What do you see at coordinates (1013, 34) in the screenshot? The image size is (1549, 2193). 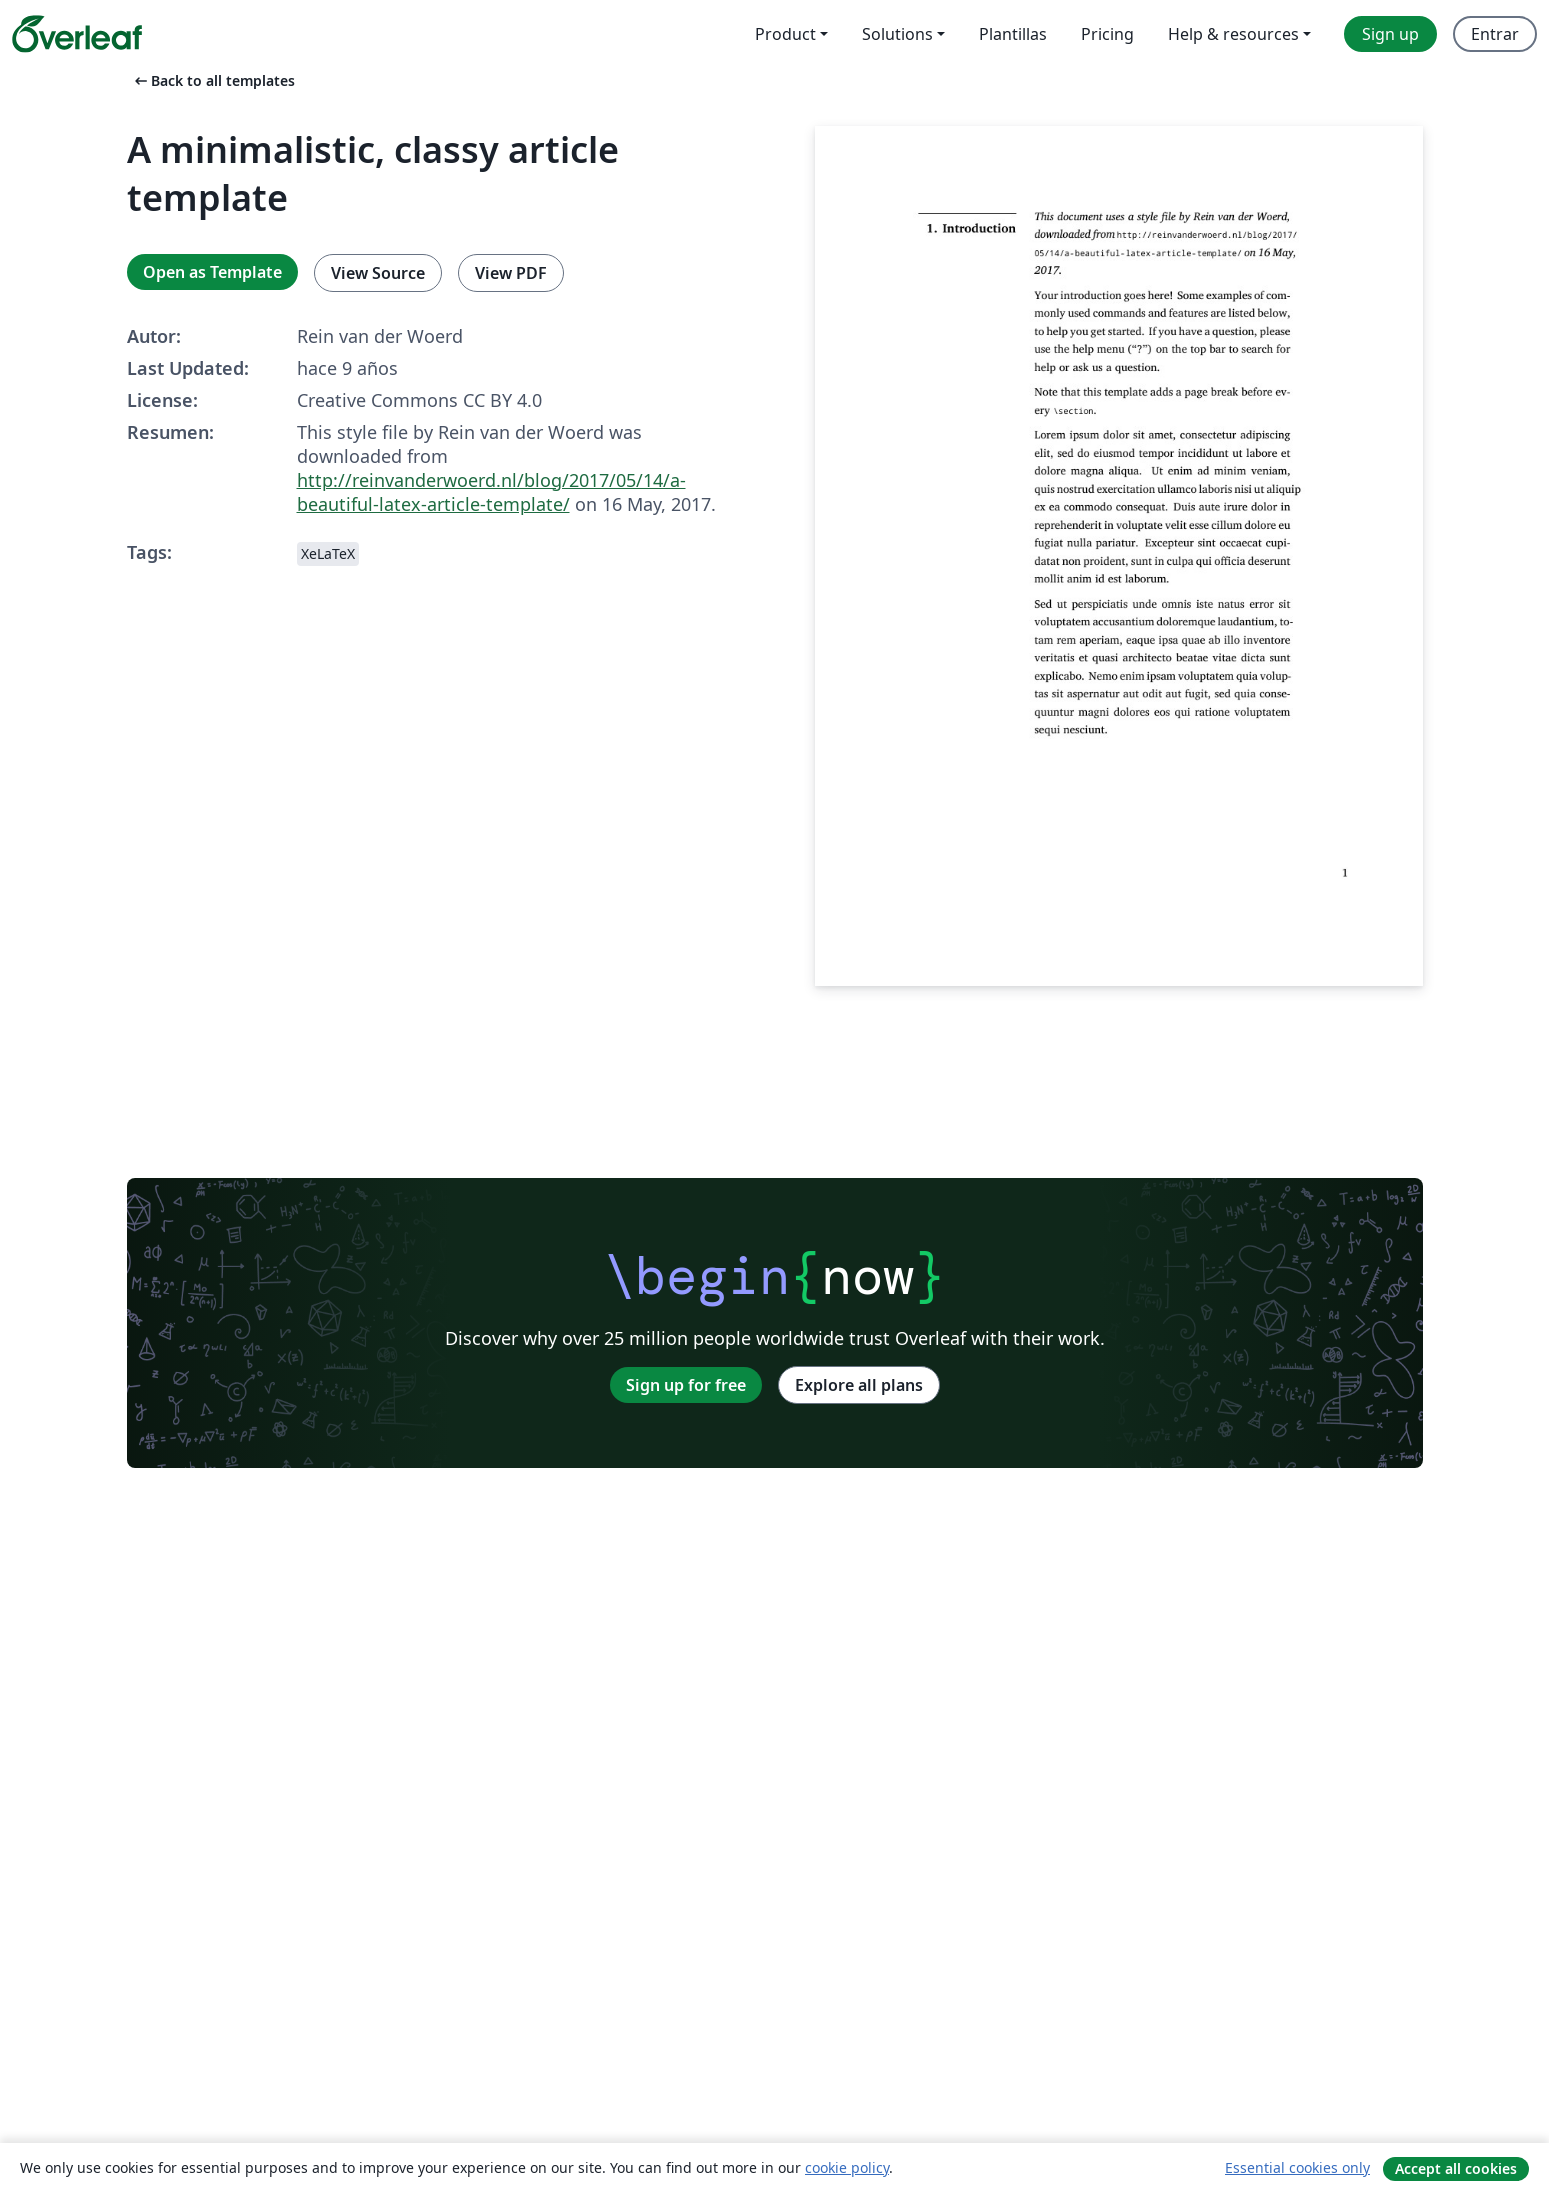 I see `Plantillas [menuitem]` at bounding box center [1013, 34].